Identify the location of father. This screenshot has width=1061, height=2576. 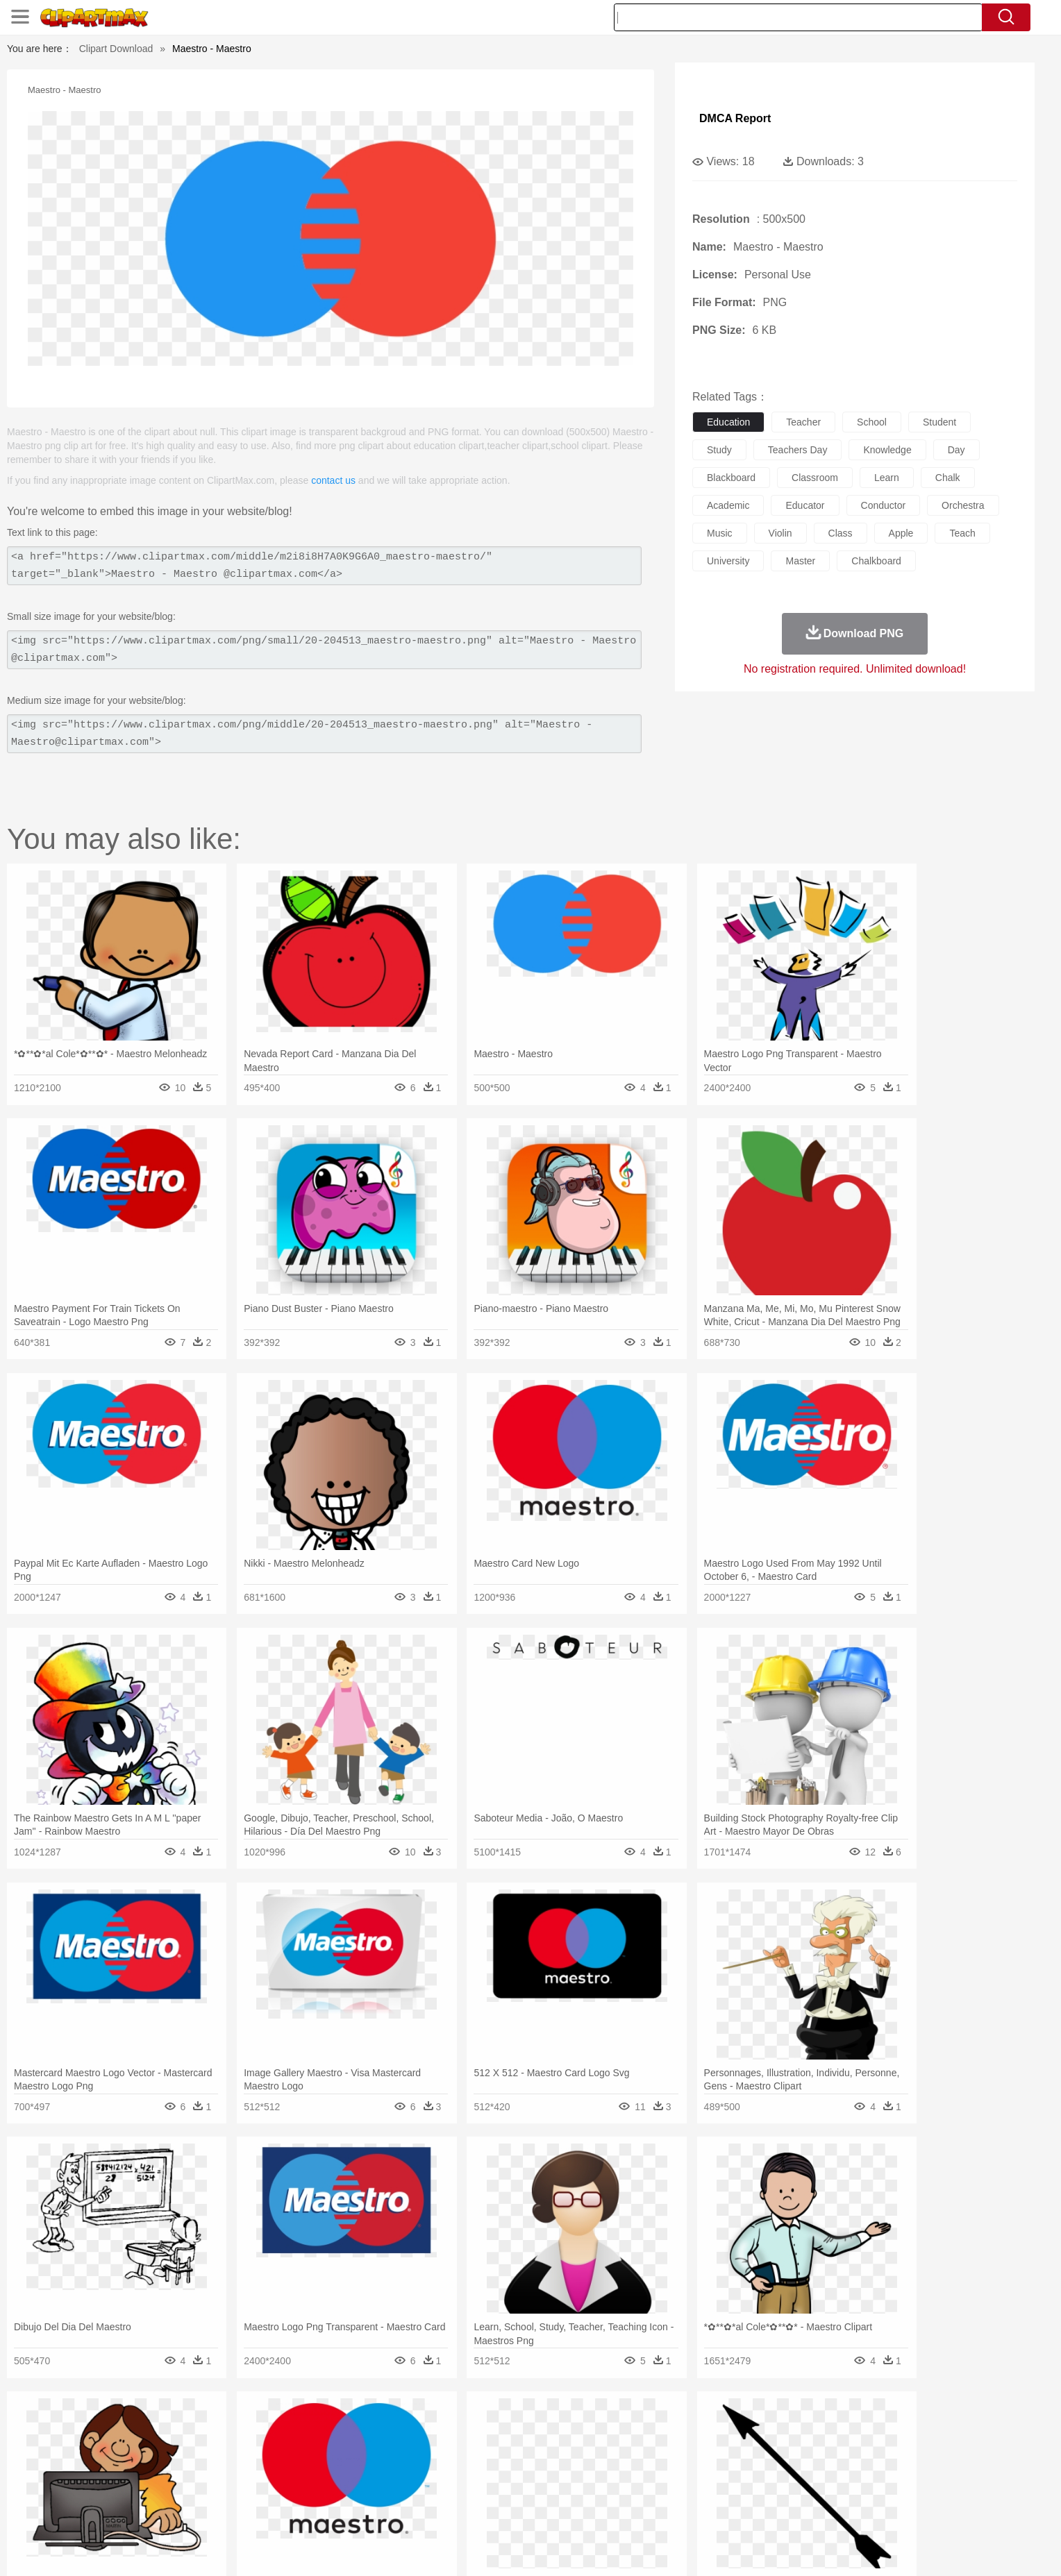
(622, 2470).